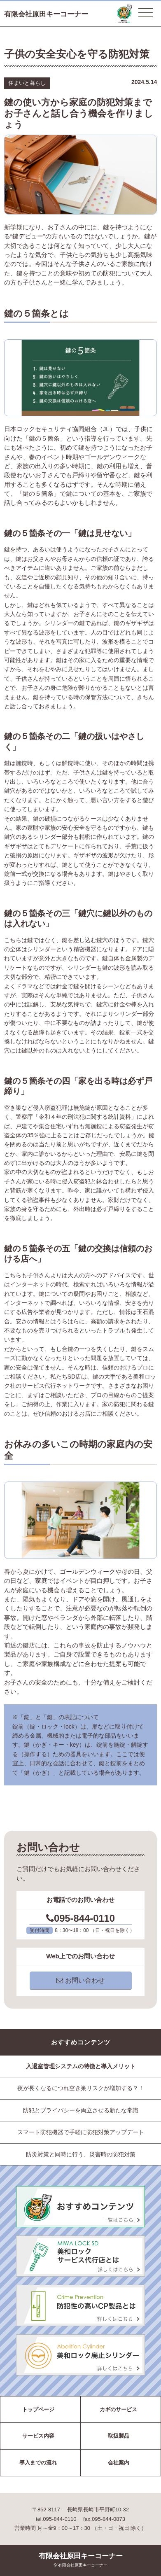  Describe the element at coordinates (118, 2436) in the screenshot. I see `取扱製品` at that location.